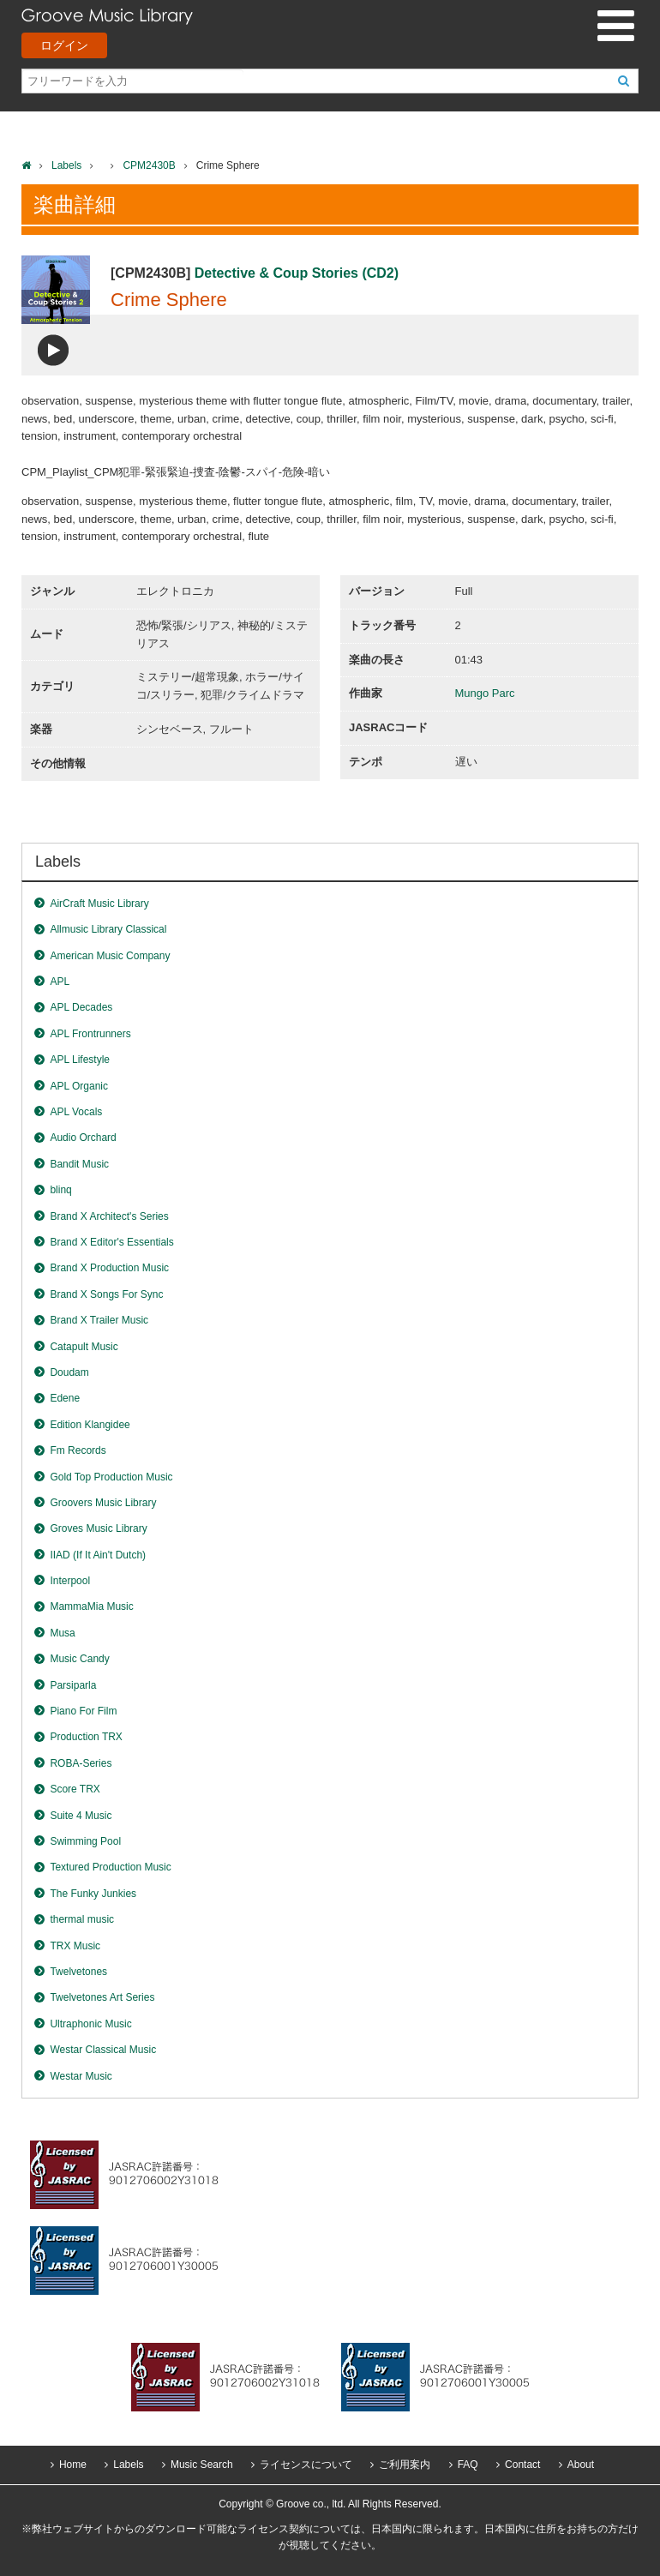 This screenshot has height=2576, width=660. I want to click on ご利用案内, so click(404, 2465).